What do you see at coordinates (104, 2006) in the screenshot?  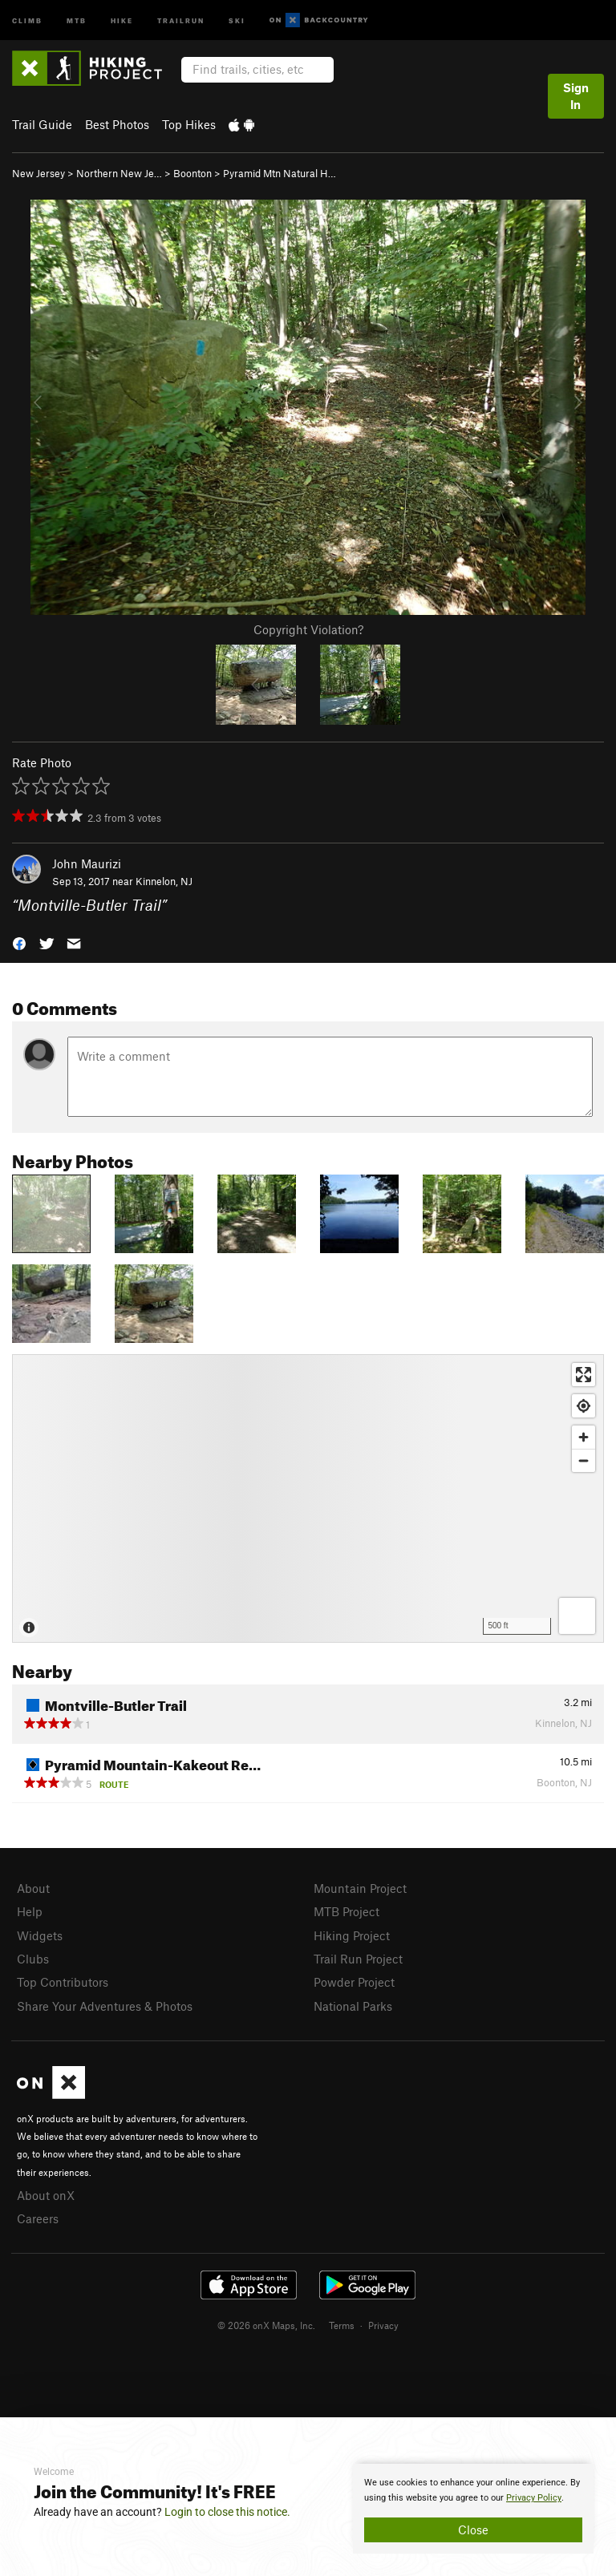 I see `Share Your Adventures & Photos` at bounding box center [104, 2006].